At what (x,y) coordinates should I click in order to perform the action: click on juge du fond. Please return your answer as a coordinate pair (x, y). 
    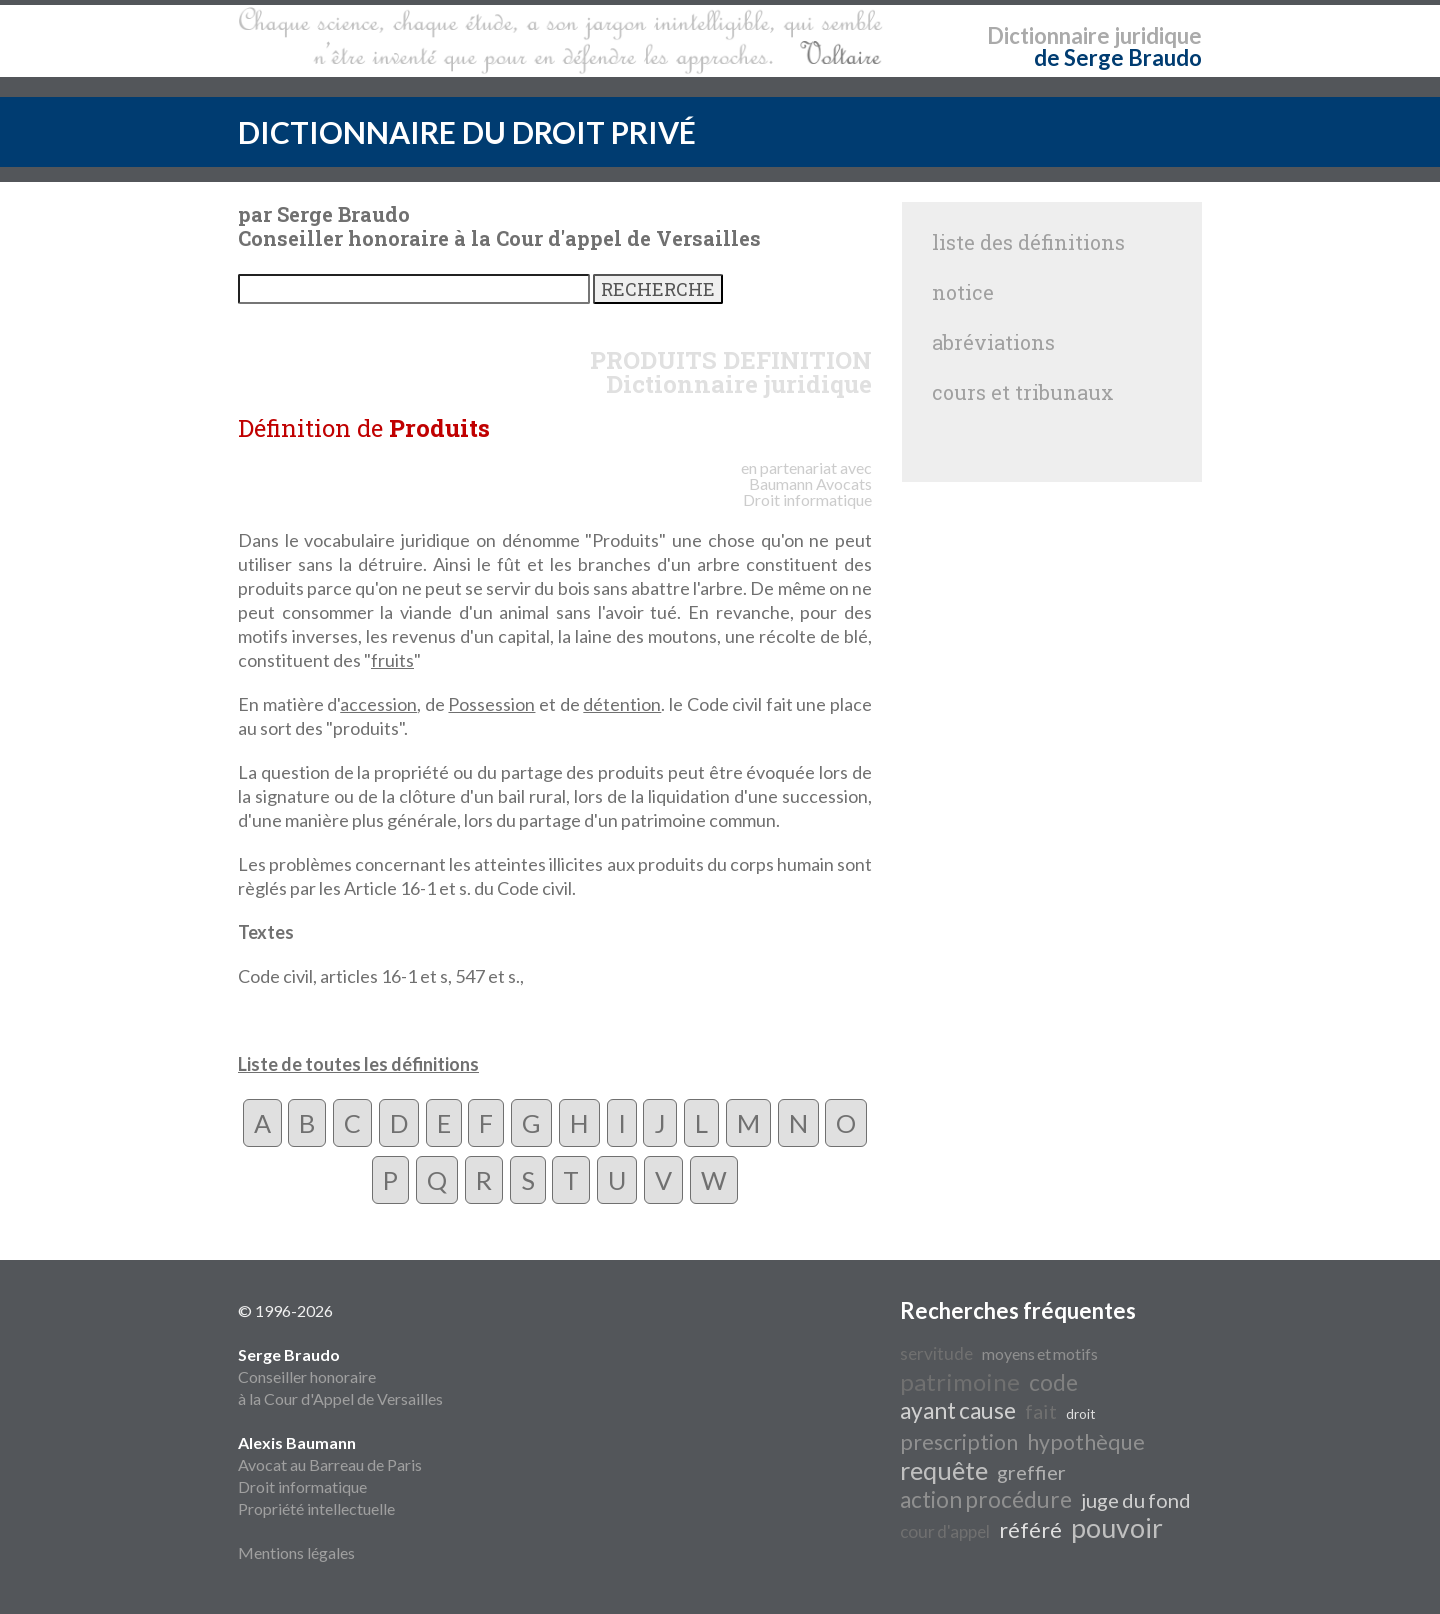
    Looking at the image, I should click on (1136, 1500).